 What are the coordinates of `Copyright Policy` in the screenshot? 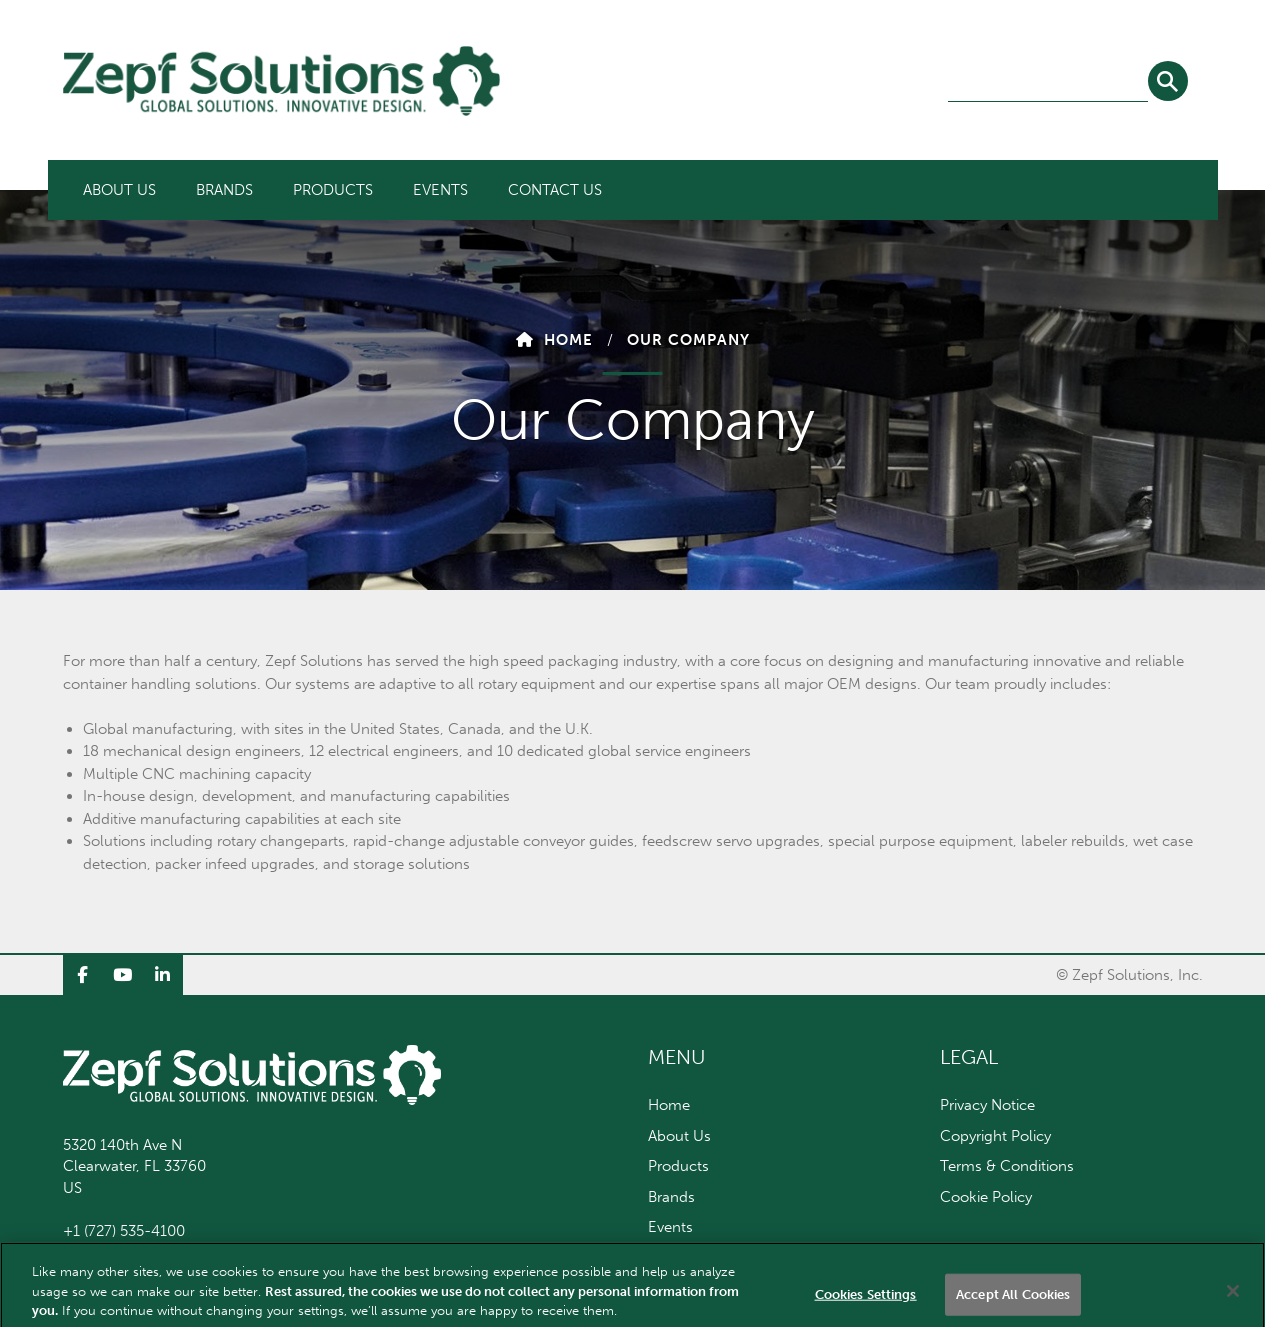 It's located at (995, 1136).